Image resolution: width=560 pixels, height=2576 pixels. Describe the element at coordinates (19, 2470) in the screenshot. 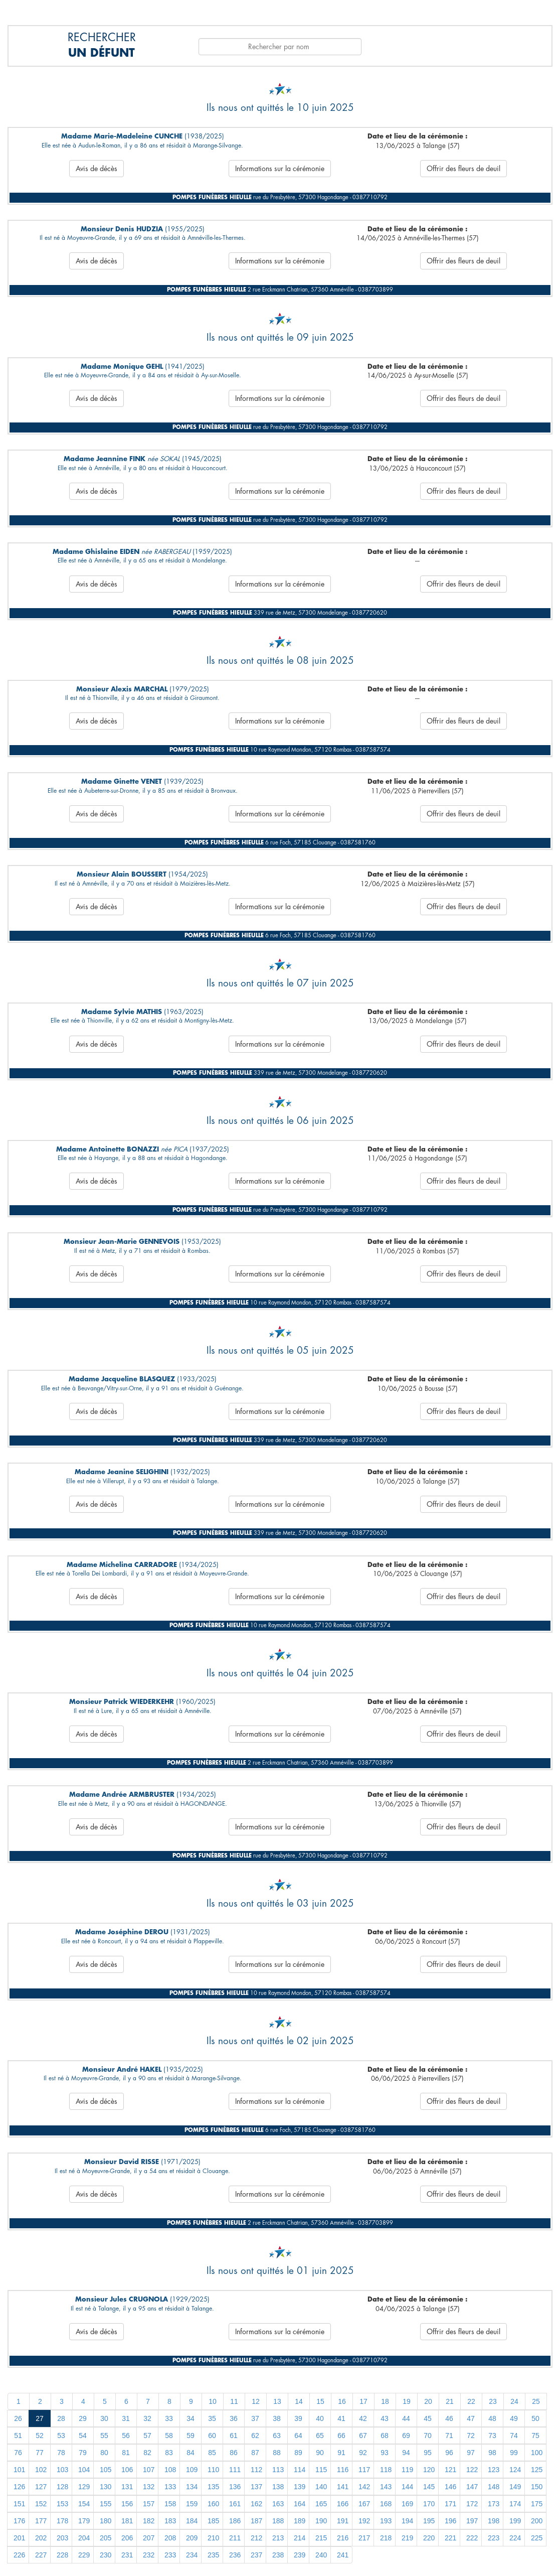

I see `101` at that location.